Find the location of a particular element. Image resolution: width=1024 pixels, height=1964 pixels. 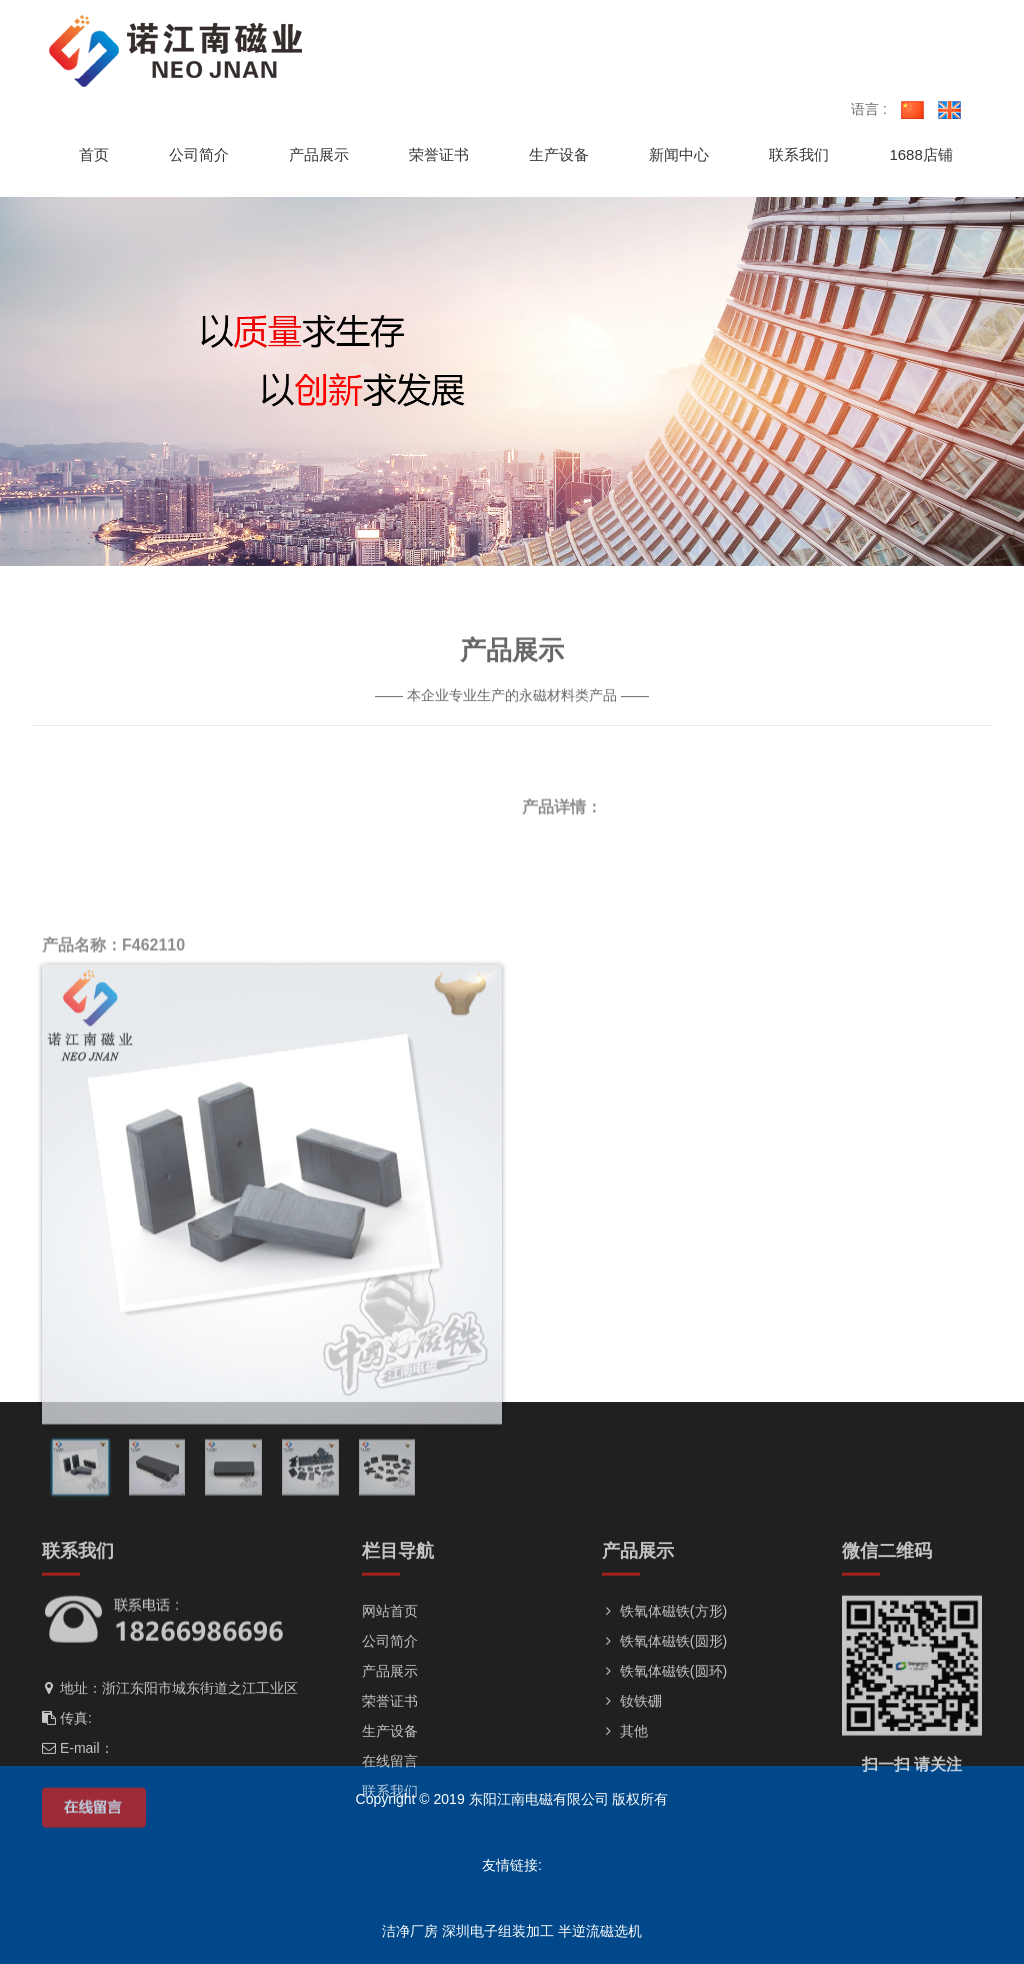

产品展示 is located at coordinates (390, 1768).